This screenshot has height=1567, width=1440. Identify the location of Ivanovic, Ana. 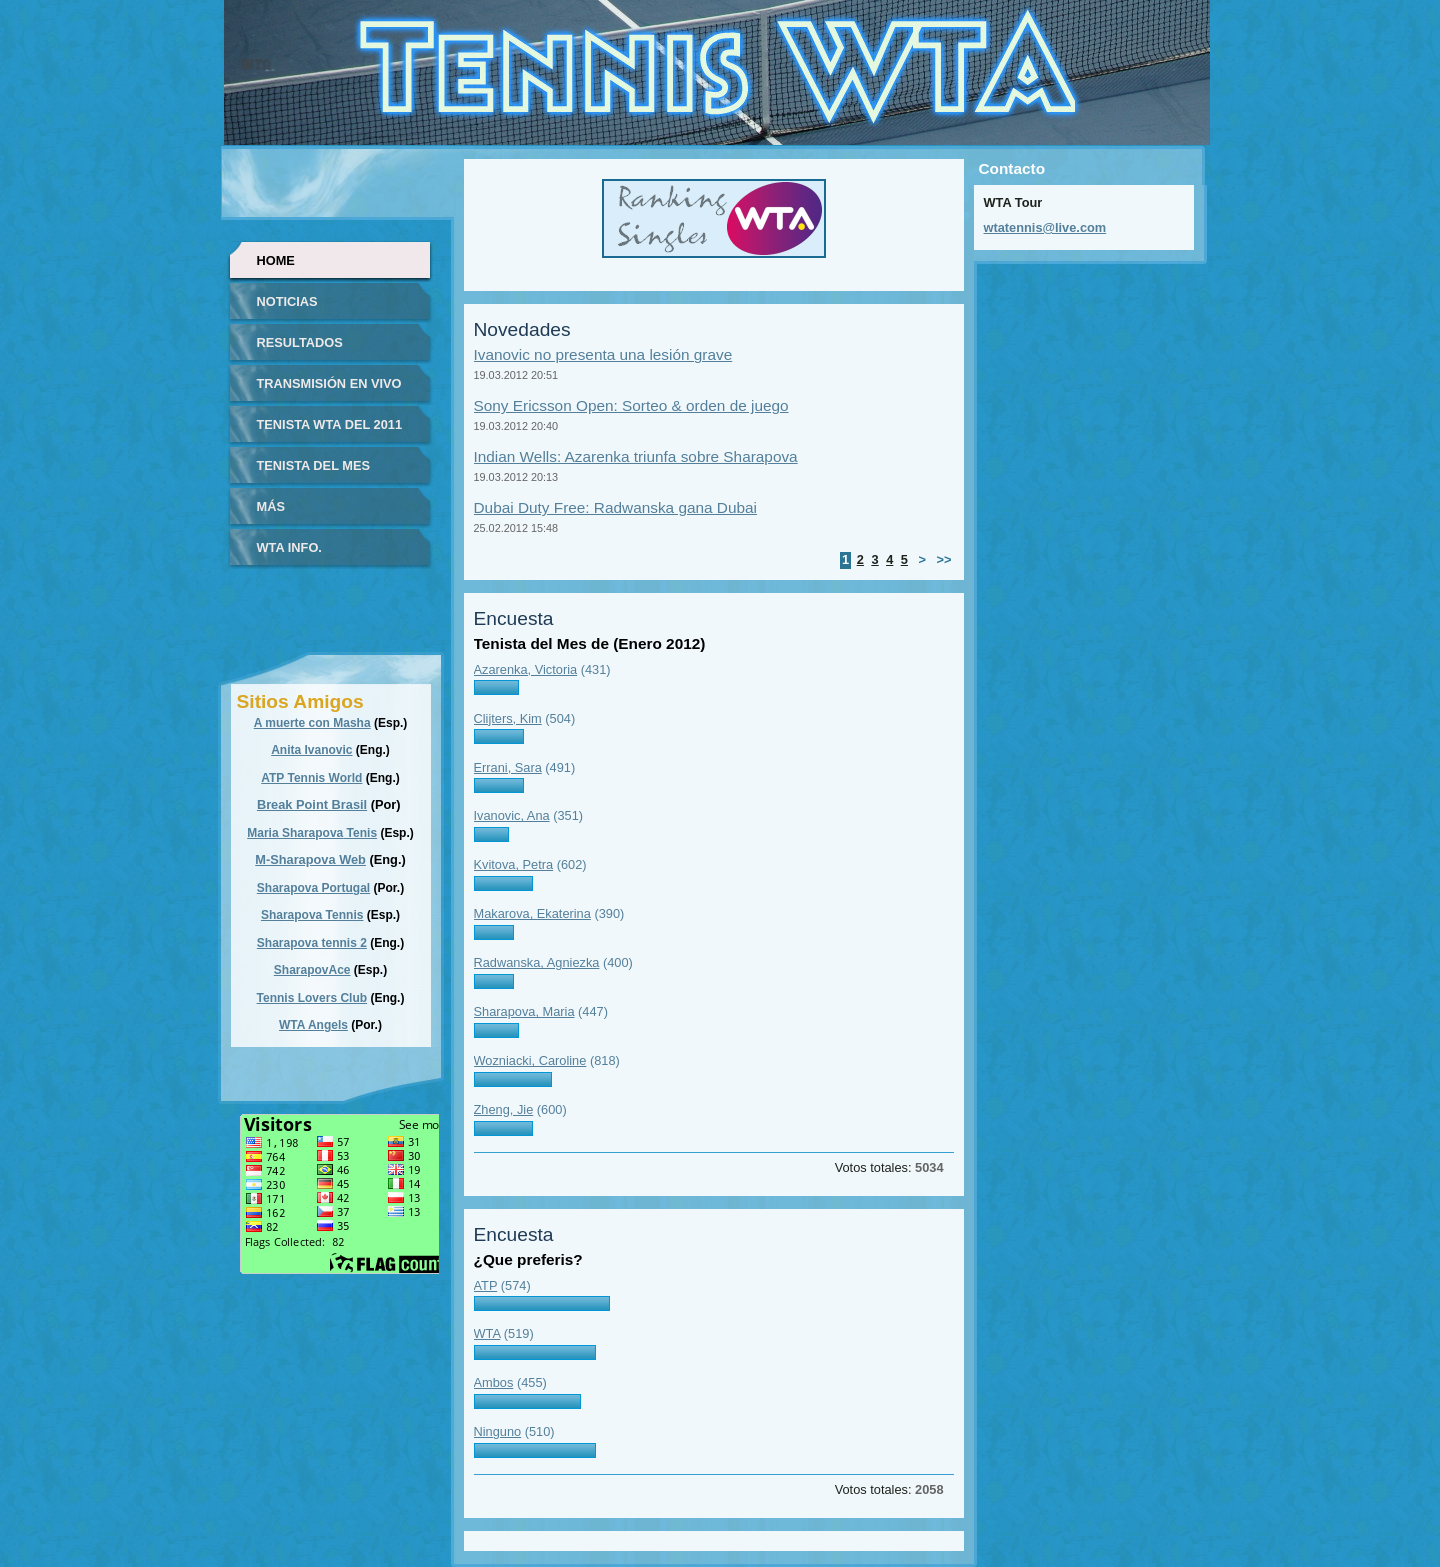
(512, 815).